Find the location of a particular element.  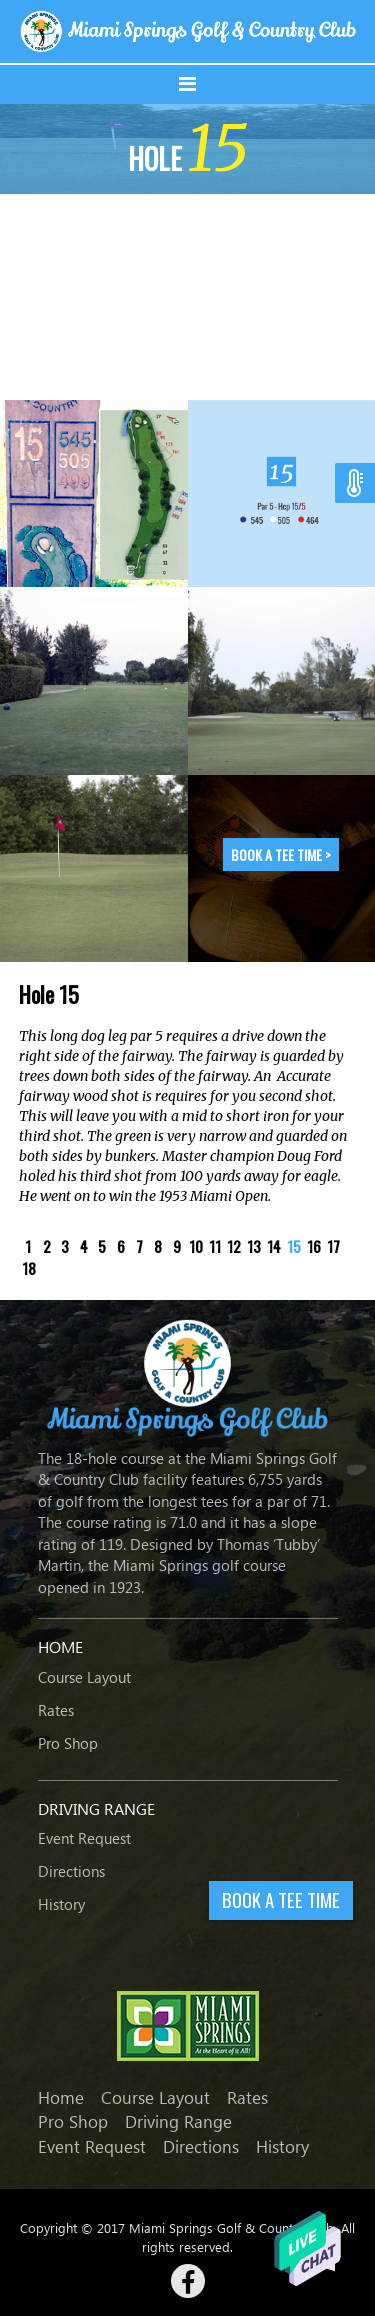

15 is located at coordinates (294, 1246).